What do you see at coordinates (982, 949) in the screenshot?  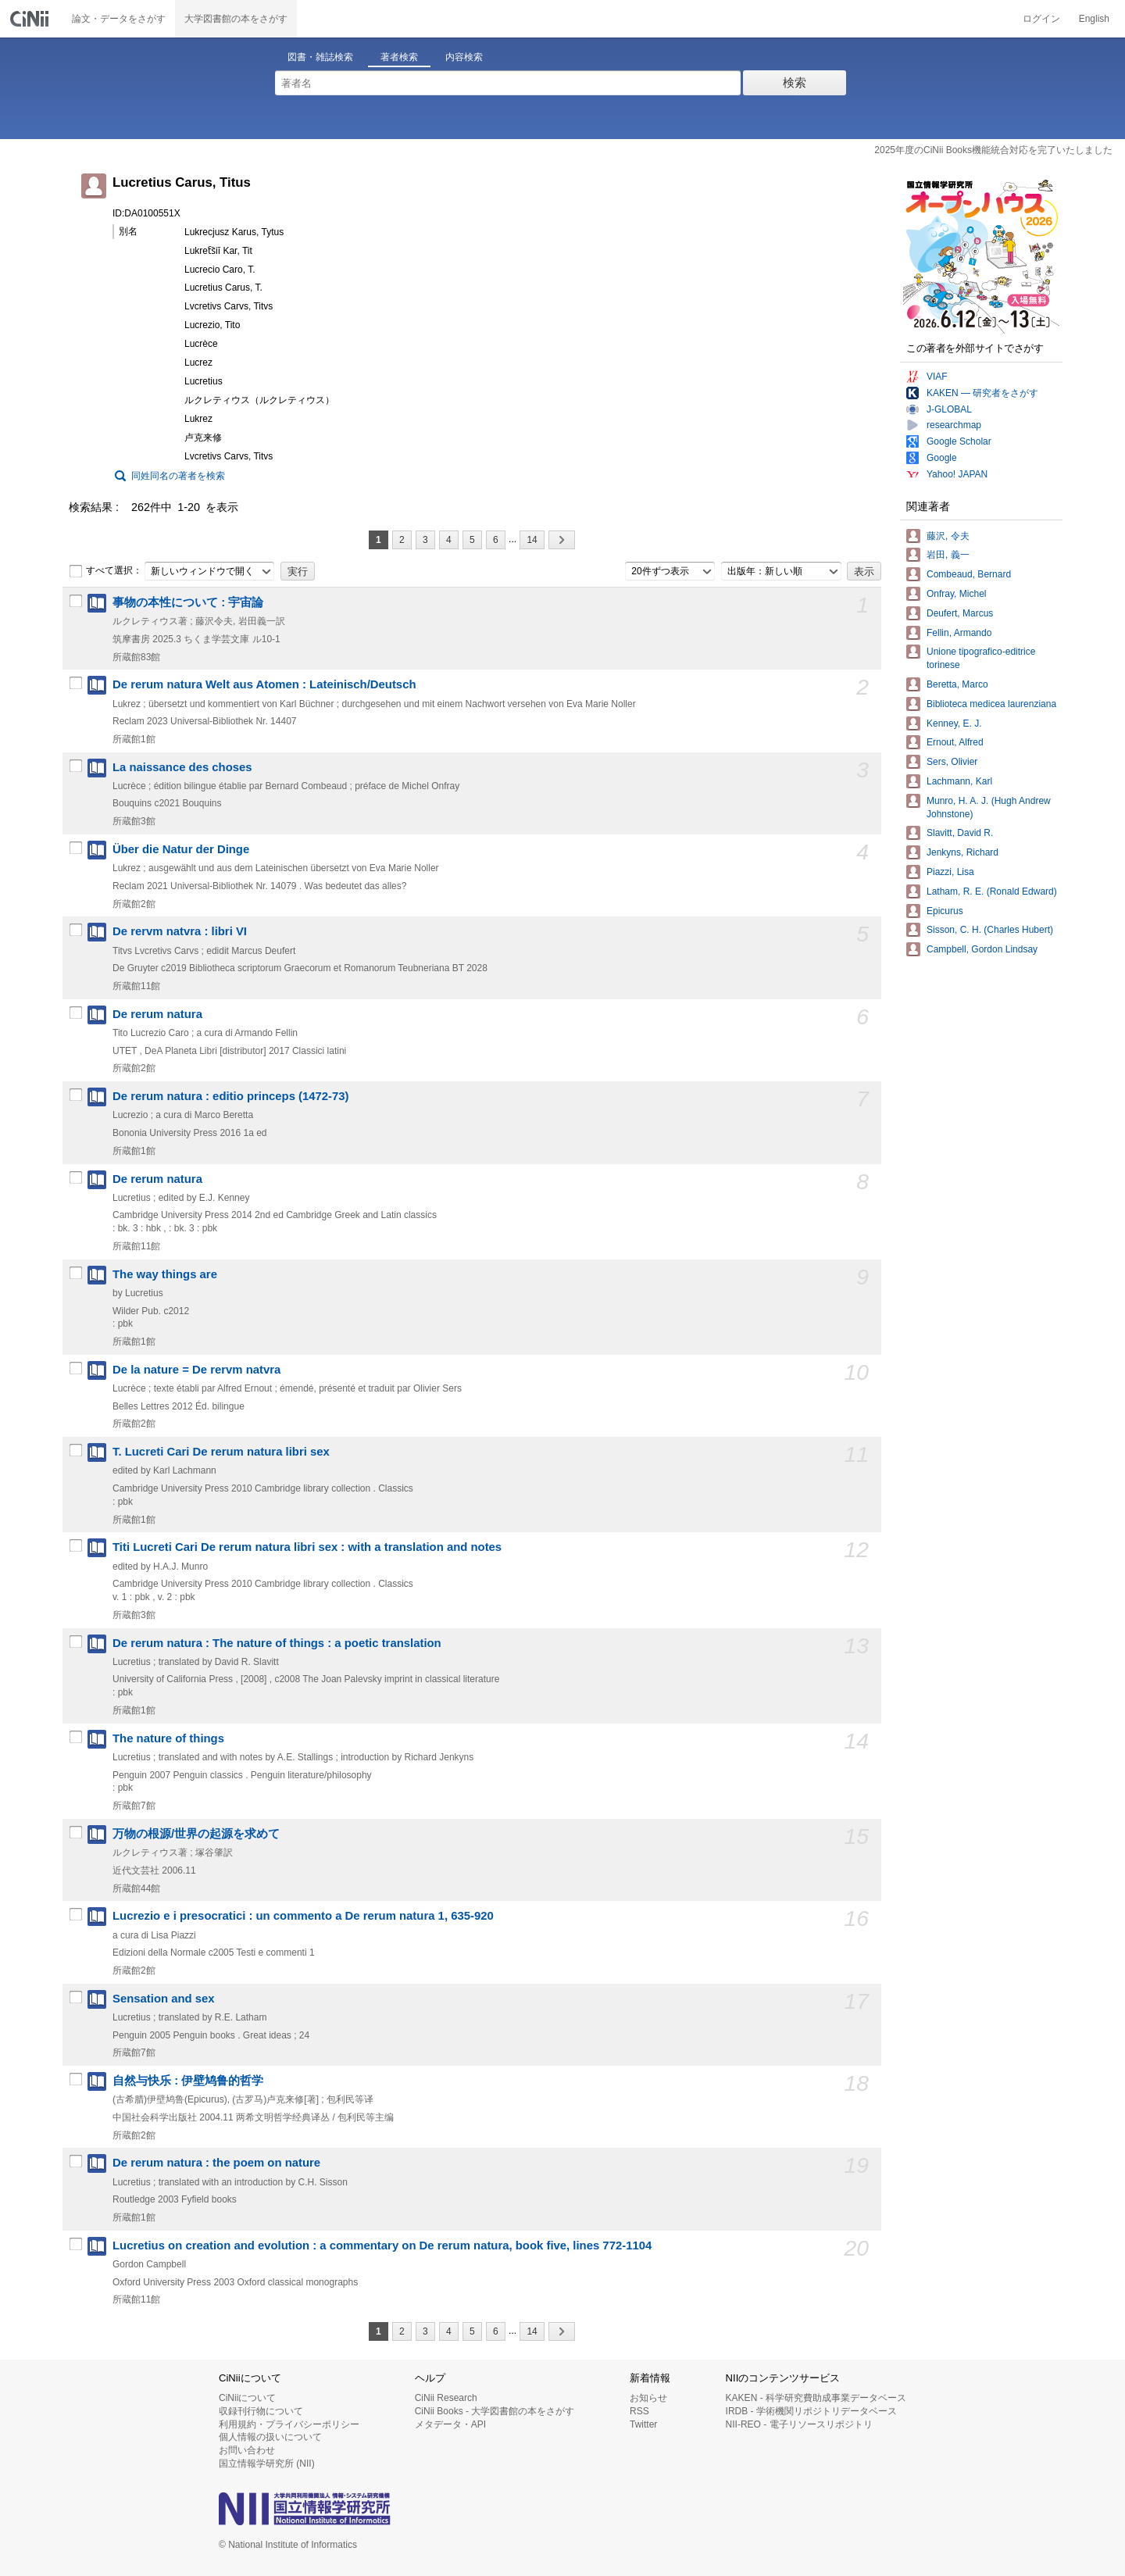 I see `Campbell, Gordon Lindsay` at bounding box center [982, 949].